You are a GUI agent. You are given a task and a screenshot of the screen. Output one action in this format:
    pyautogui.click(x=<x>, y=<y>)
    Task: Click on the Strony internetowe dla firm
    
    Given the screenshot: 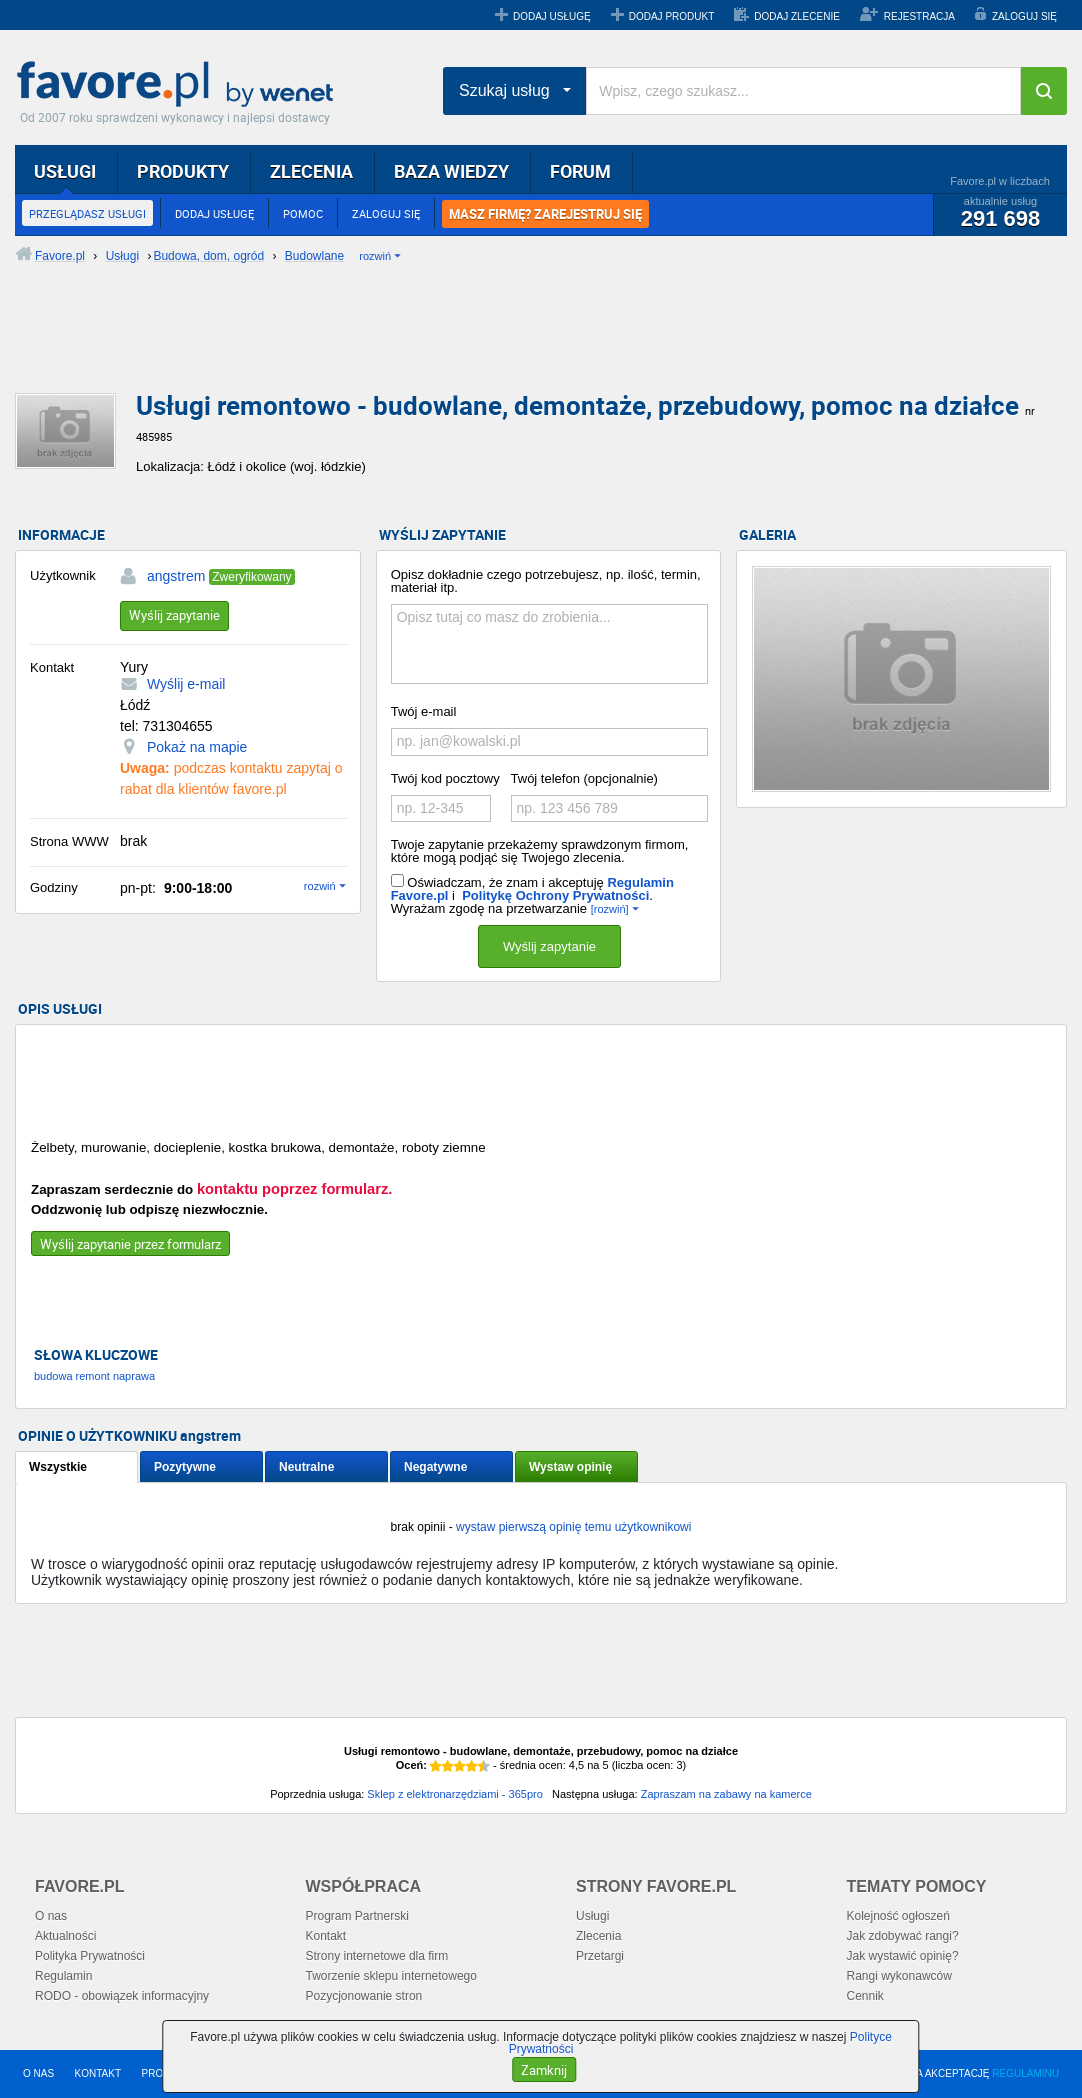 What is the action you would take?
    pyautogui.click(x=377, y=1956)
    